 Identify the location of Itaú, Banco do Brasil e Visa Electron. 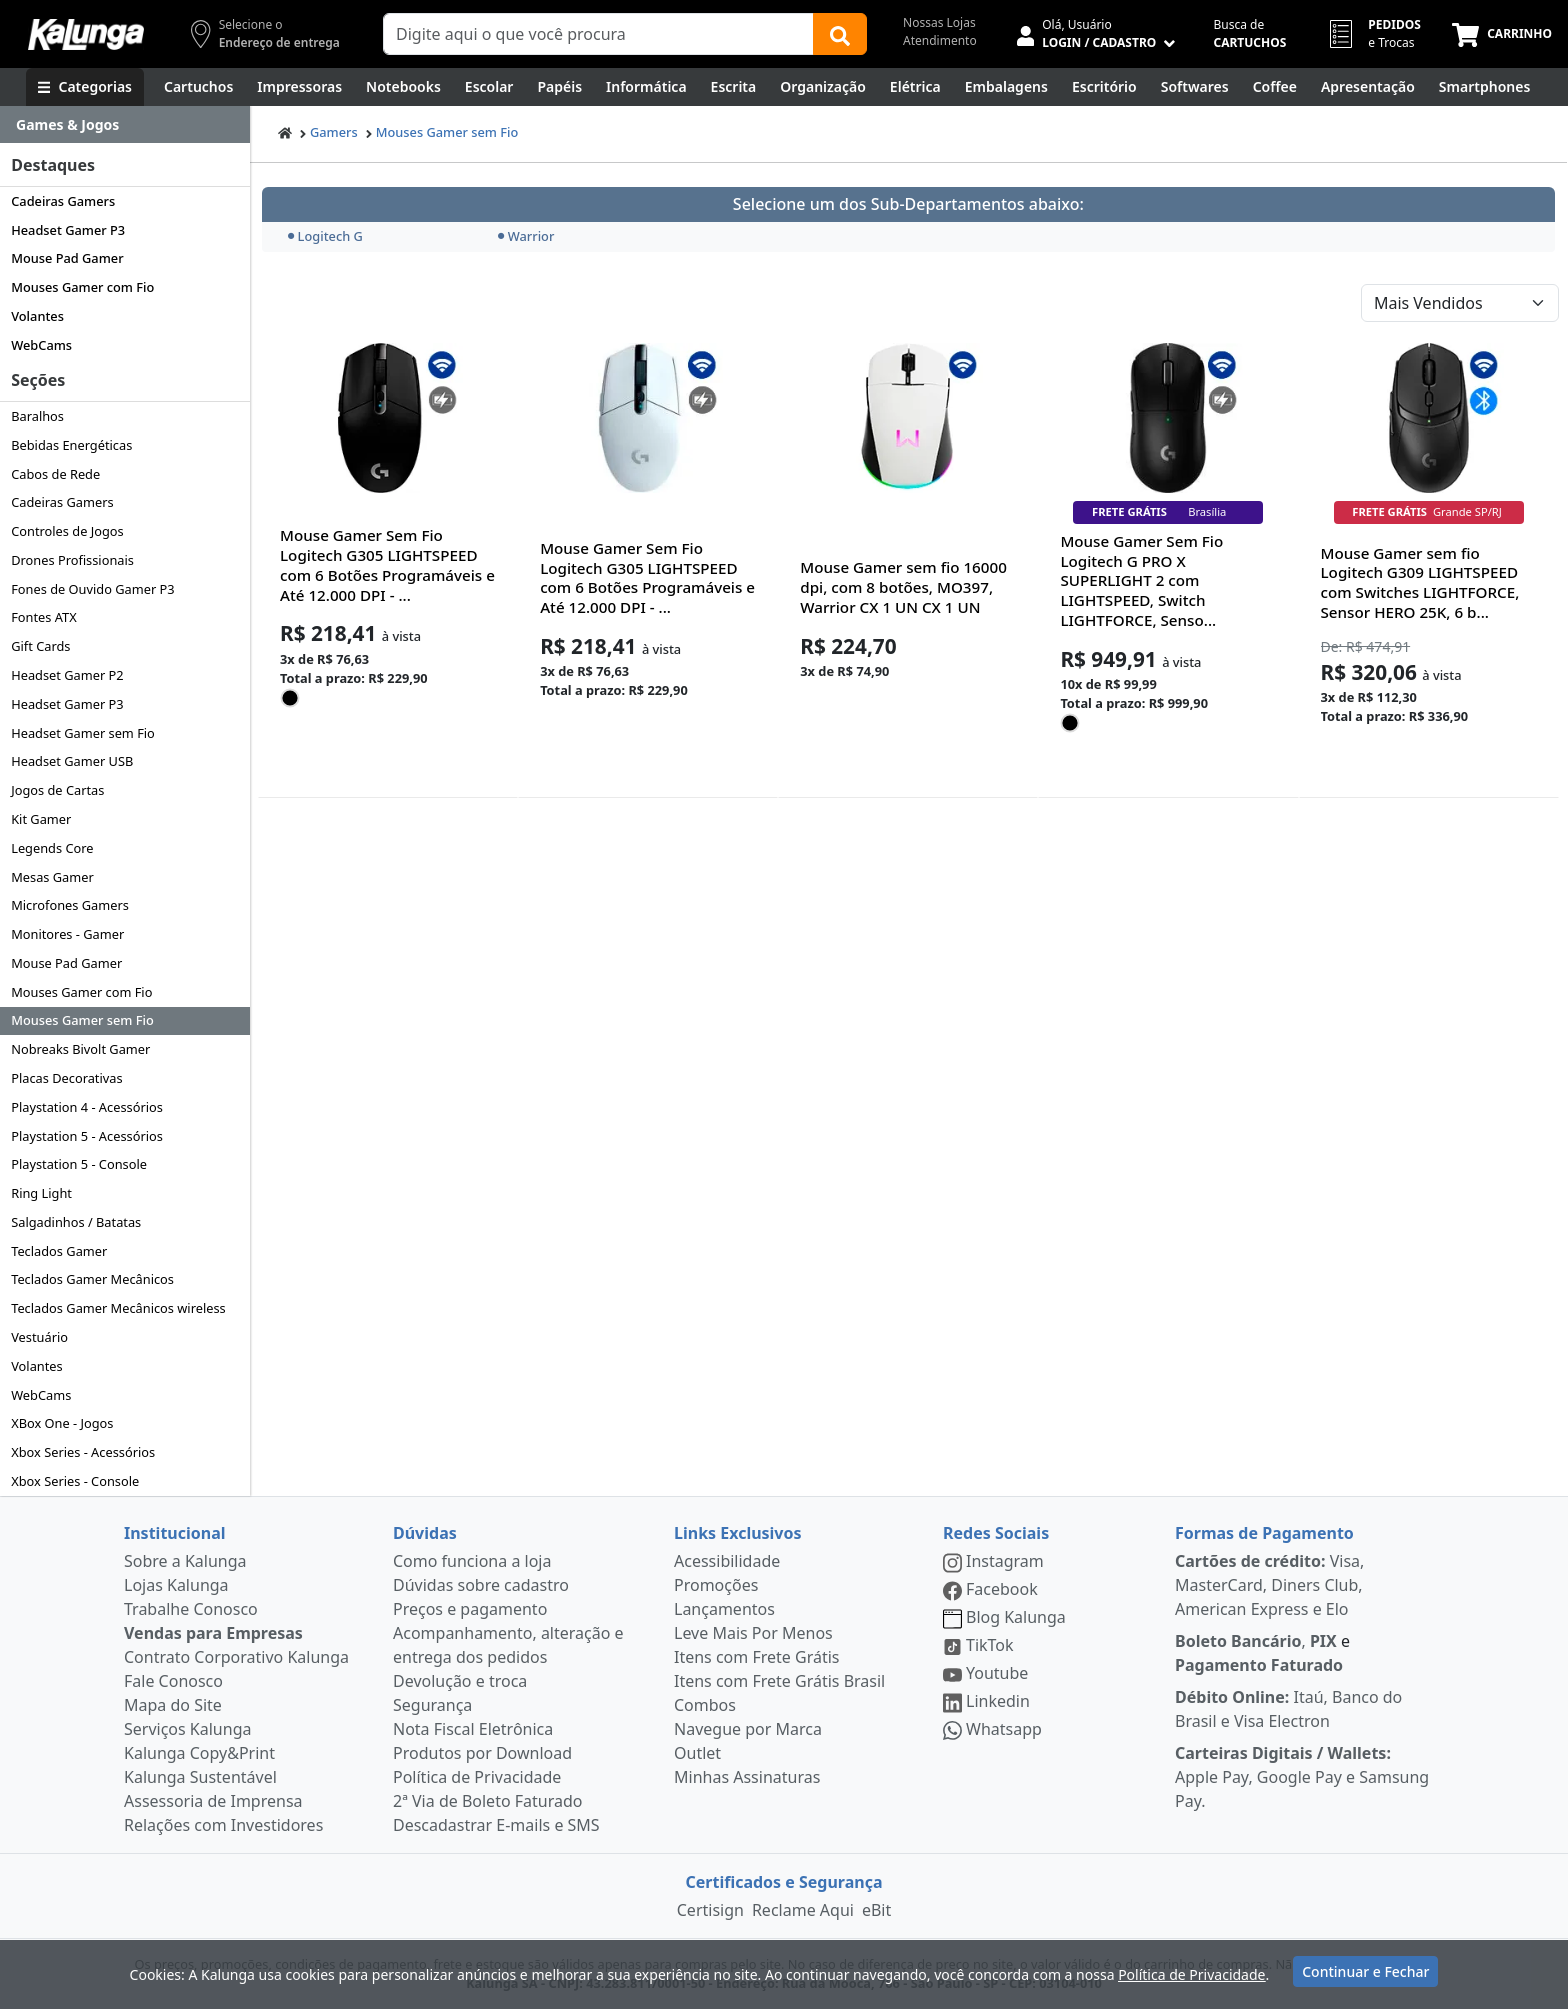
(1288, 1709).